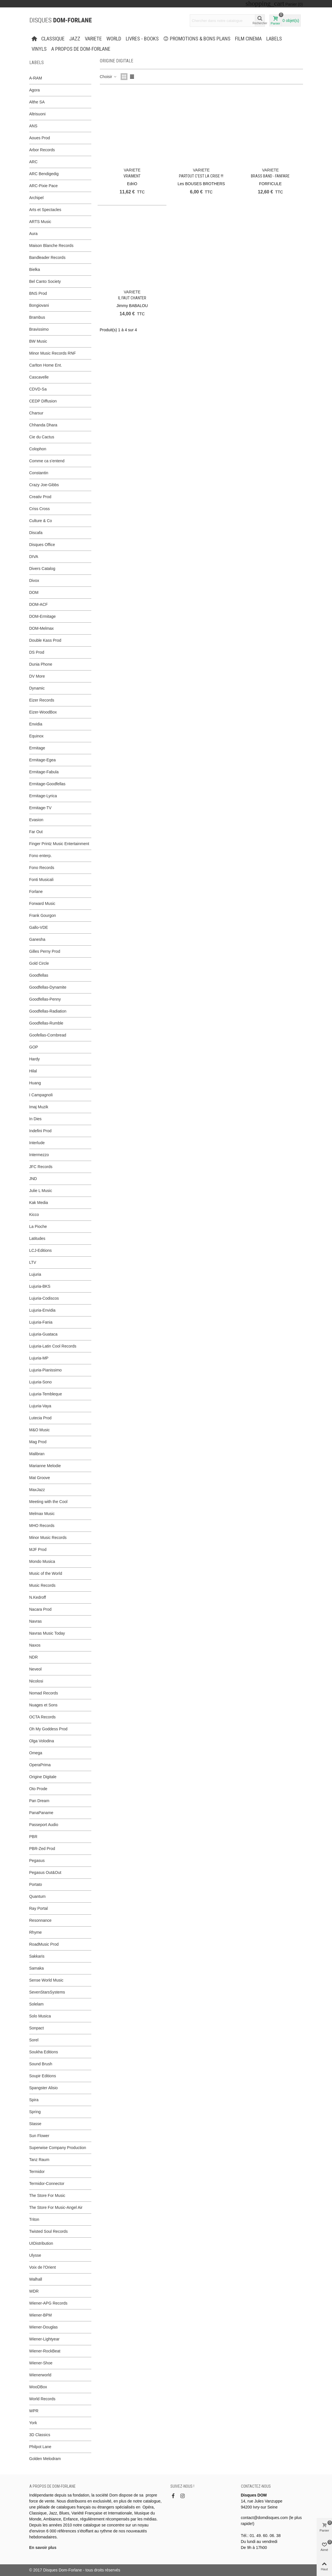 Image resolution: width=332 pixels, height=2576 pixels. I want to click on Wiener-RockBeat, so click(45, 2351).